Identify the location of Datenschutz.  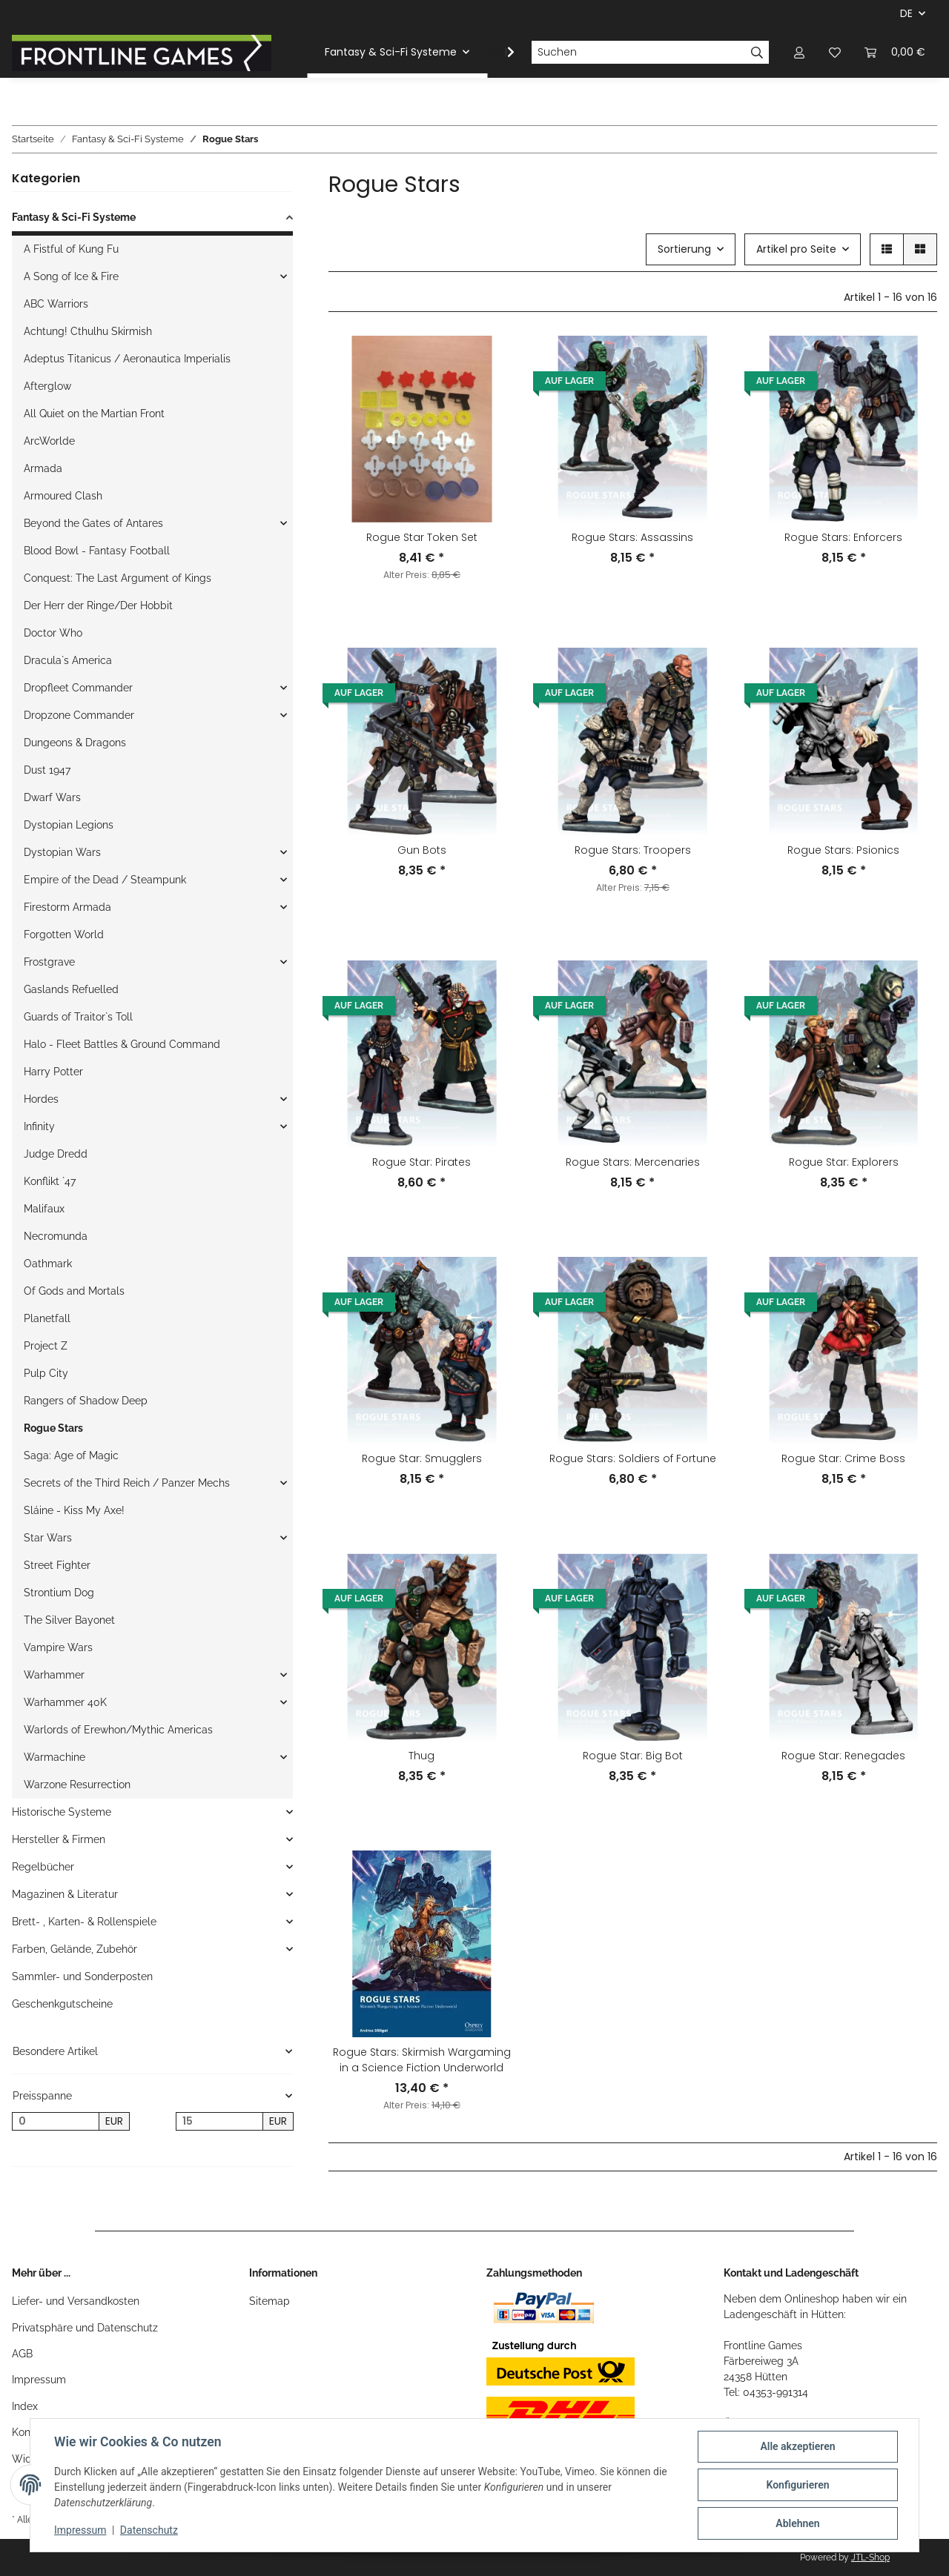
(149, 2530).